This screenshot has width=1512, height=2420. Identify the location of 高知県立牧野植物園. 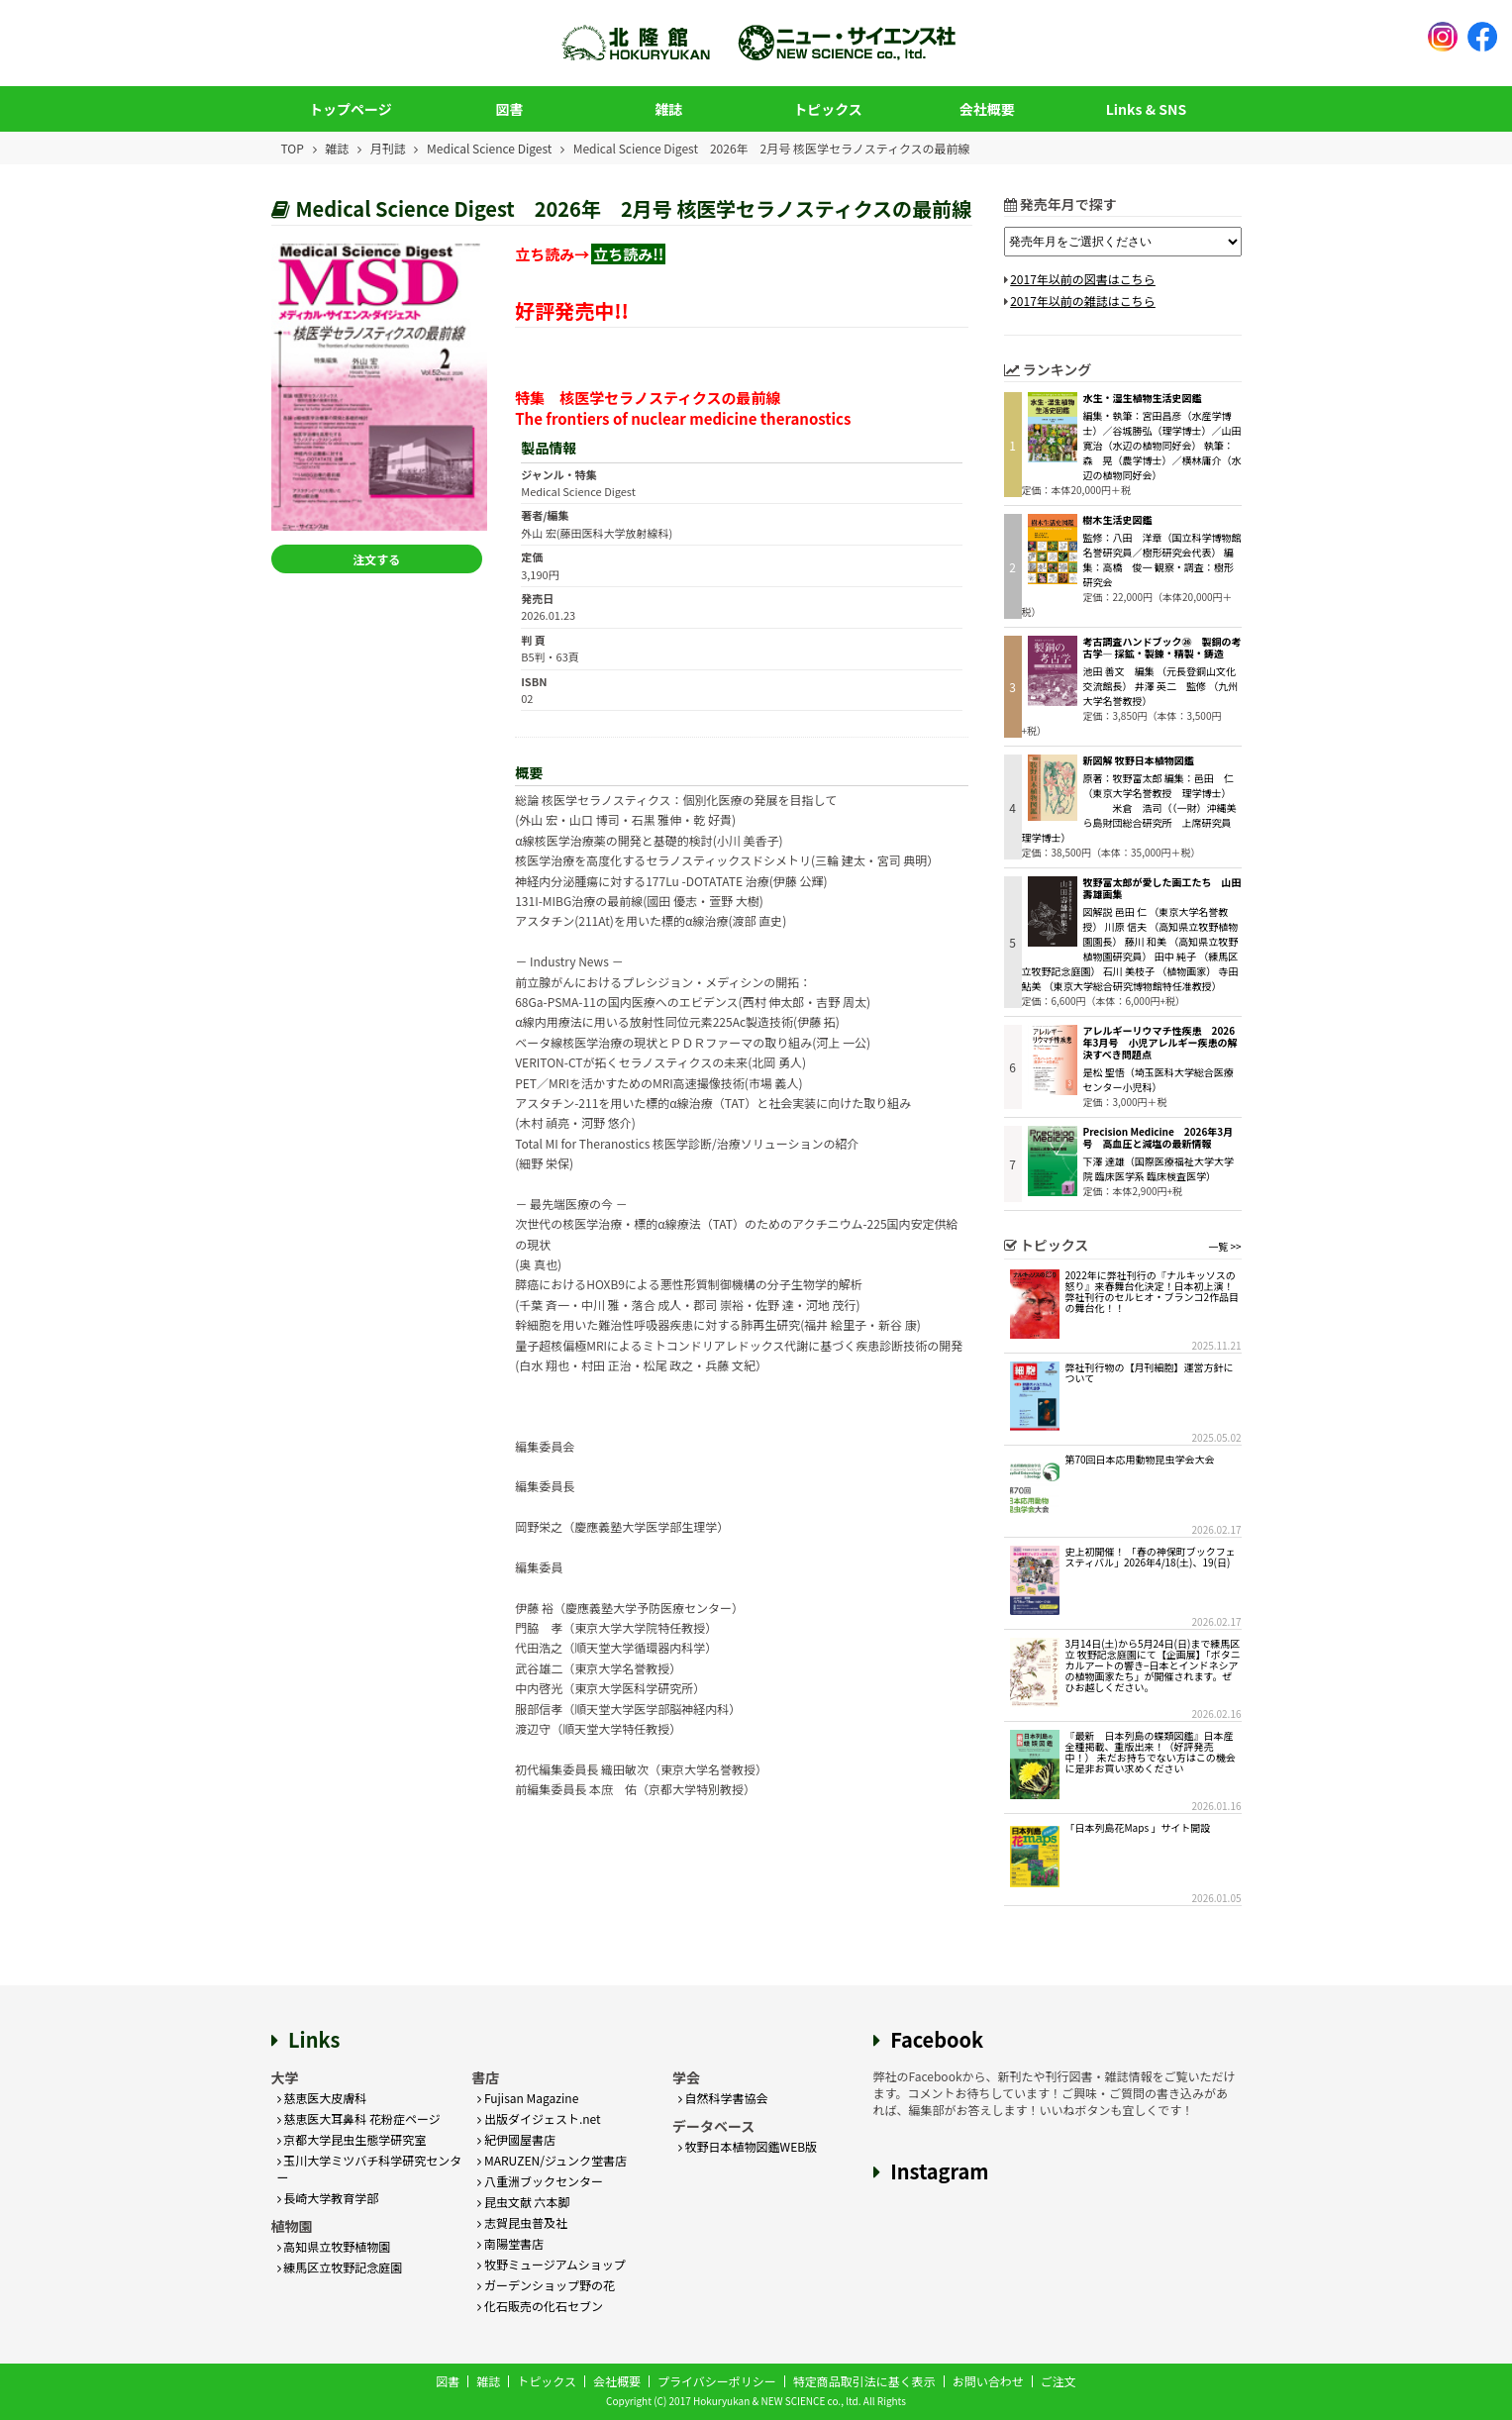
(334, 2246).